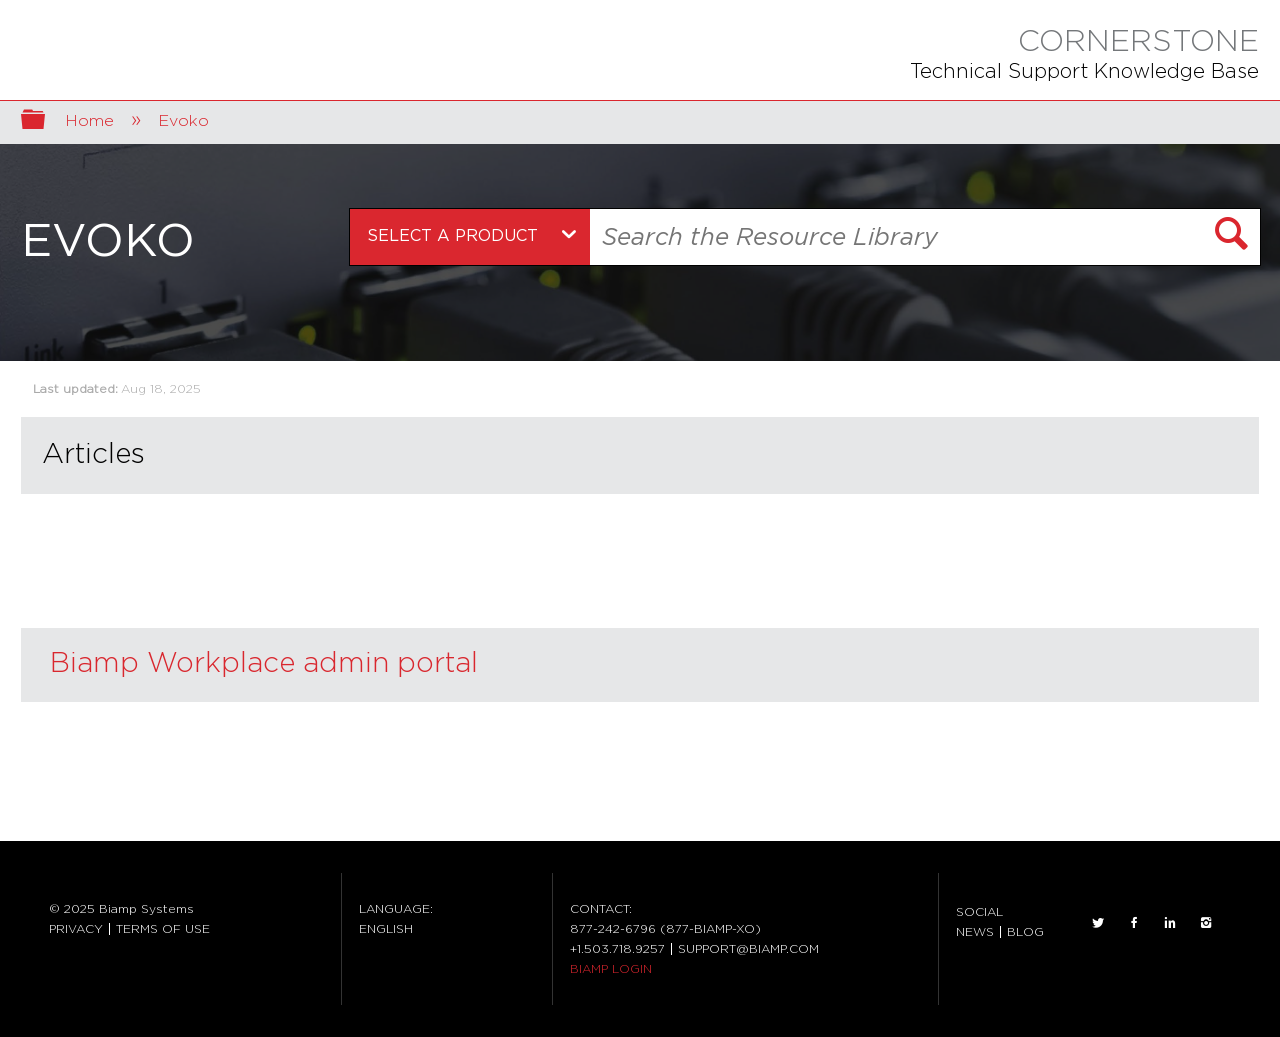 This screenshot has height=1037, width=1280. Describe the element at coordinates (1232, 237) in the screenshot. I see `[button]` at that location.